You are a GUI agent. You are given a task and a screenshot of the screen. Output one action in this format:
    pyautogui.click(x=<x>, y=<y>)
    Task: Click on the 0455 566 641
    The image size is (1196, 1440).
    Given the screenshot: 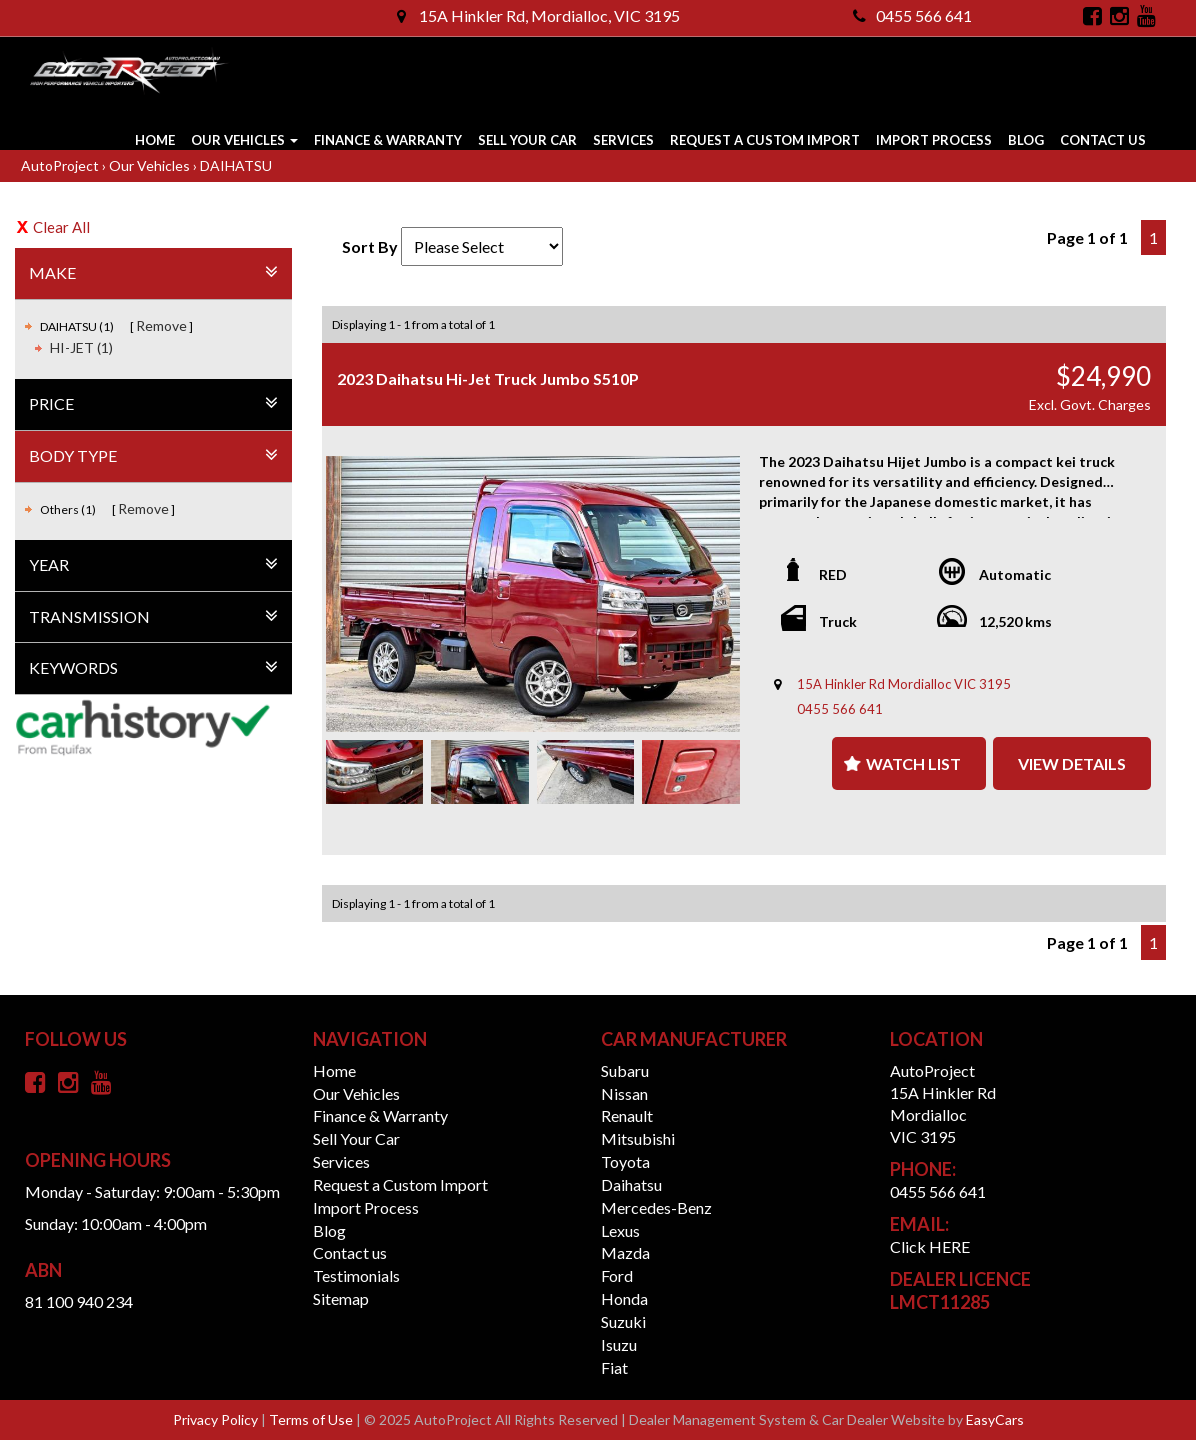 What is the action you would take?
    pyautogui.click(x=912, y=15)
    